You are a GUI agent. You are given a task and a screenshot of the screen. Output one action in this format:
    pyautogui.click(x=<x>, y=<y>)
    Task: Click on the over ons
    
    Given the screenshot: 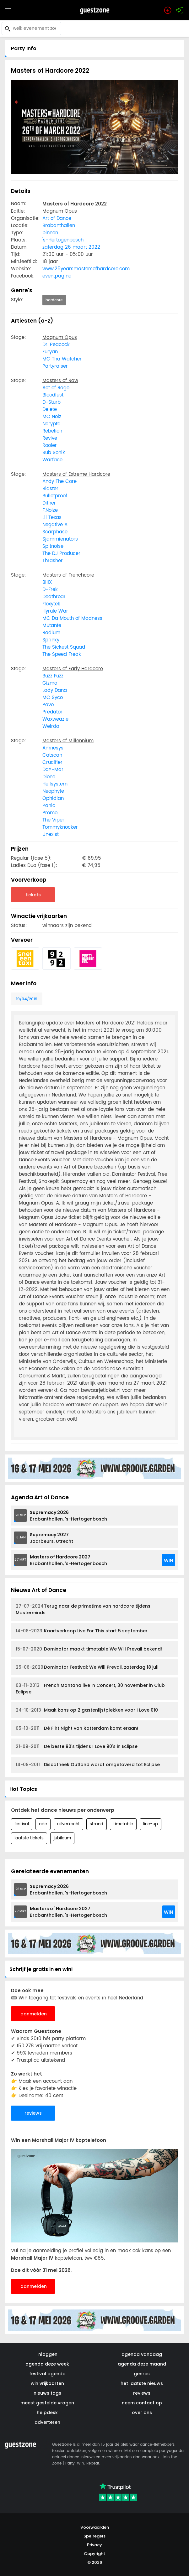 What is the action you would take?
    pyautogui.click(x=142, y=2412)
    